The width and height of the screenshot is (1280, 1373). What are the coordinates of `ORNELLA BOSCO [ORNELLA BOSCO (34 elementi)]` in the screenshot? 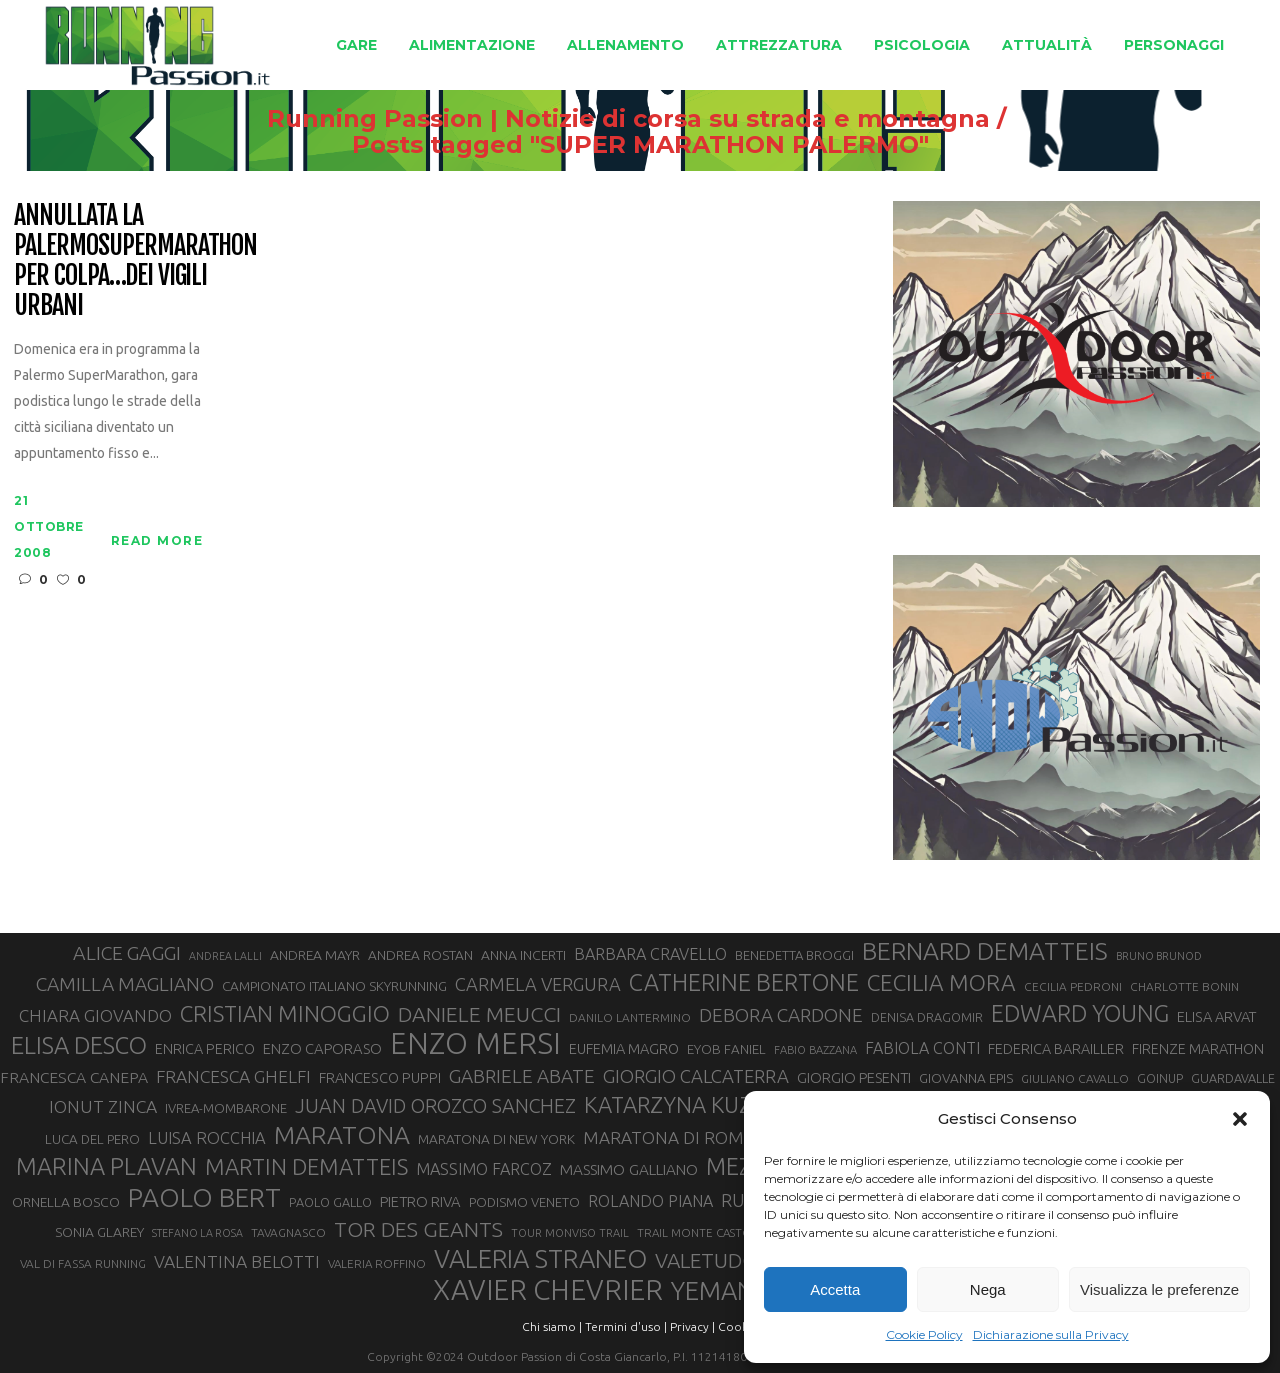 It's located at (66, 1202).